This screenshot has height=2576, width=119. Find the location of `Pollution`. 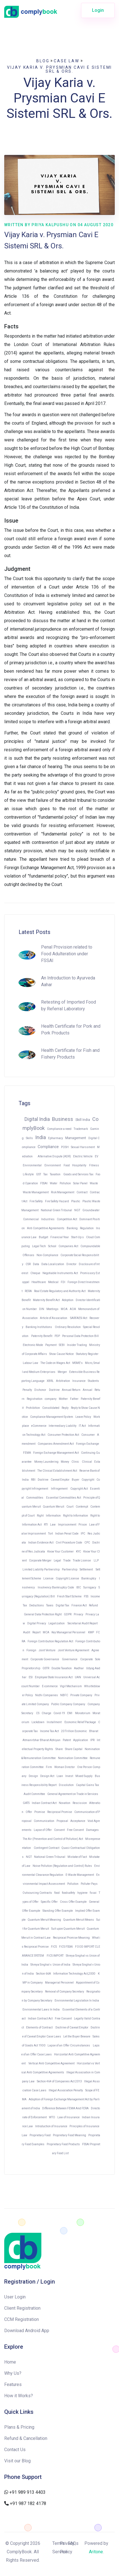

Pollution is located at coordinates (65, 1183).